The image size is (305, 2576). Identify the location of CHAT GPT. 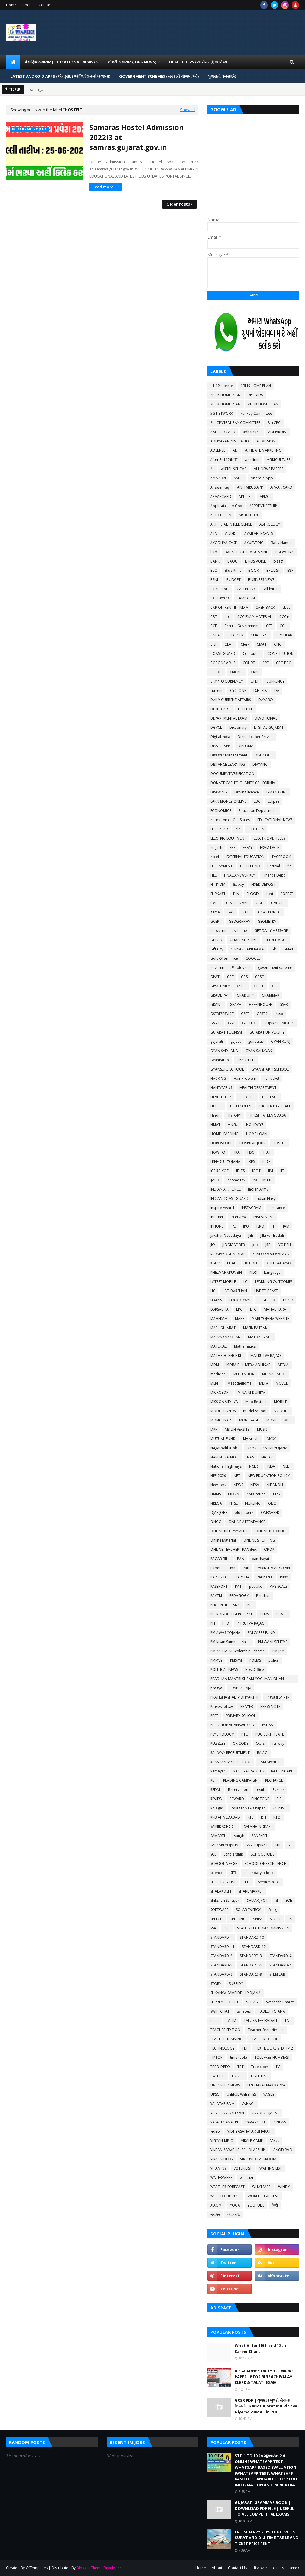
(259, 635).